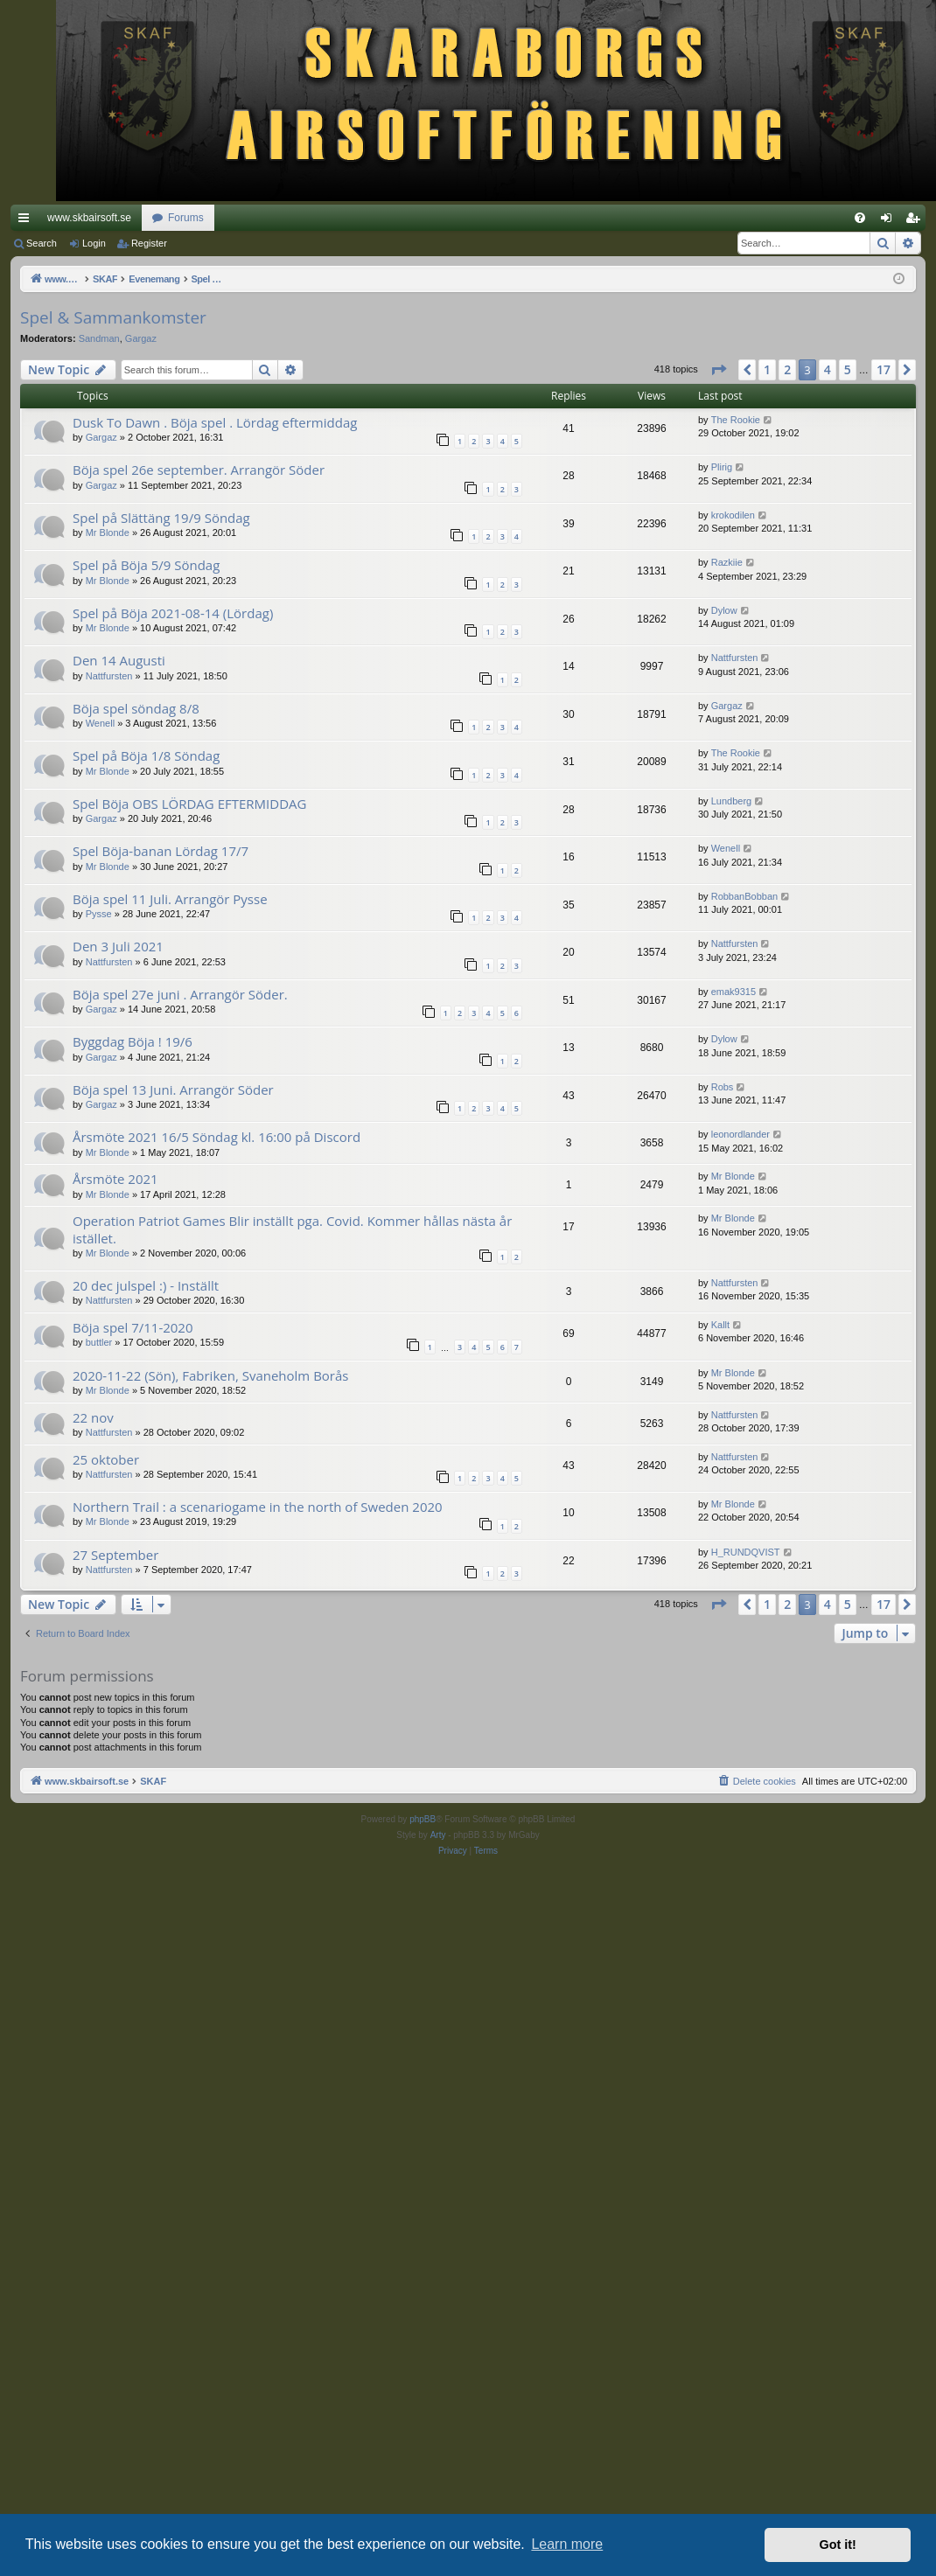  What do you see at coordinates (146, 565) in the screenshot?
I see `Spel på Böja 5/9 Söndag` at bounding box center [146, 565].